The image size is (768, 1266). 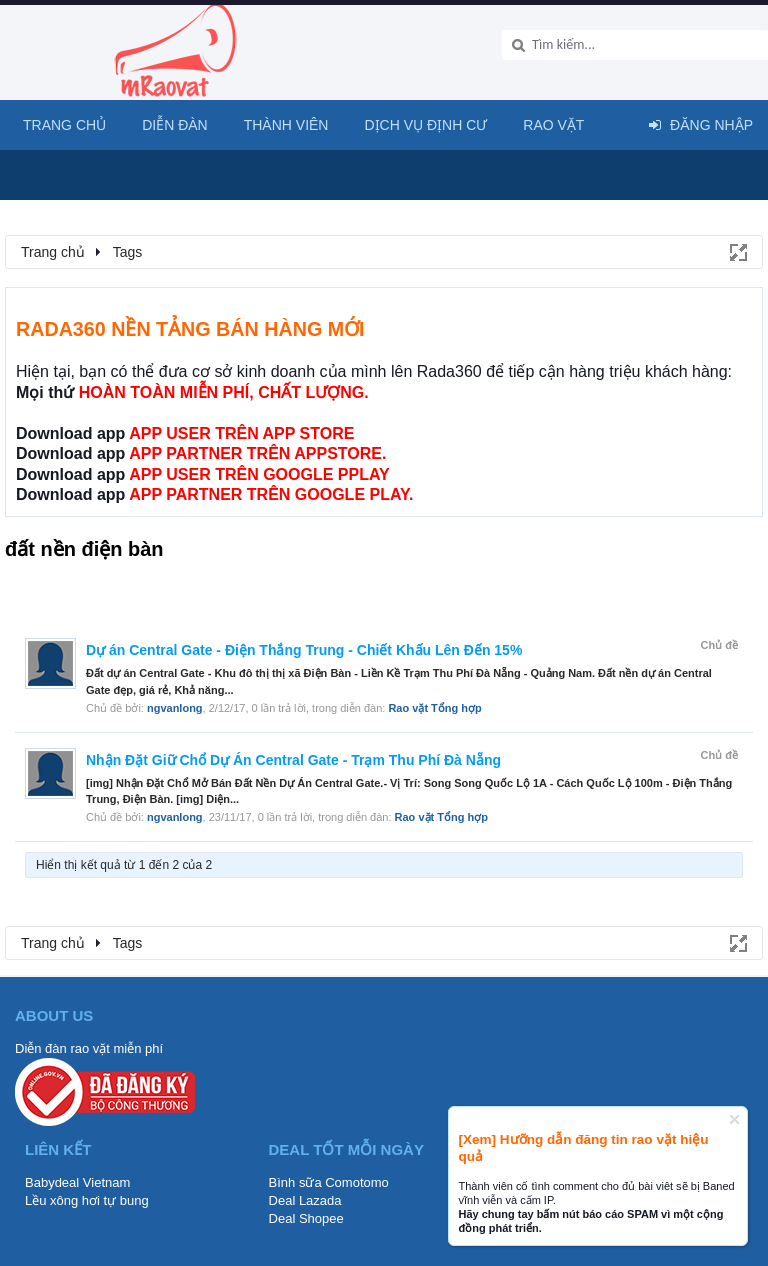 What do you see at coordinates (305, 1200) in the screenshot?
I see `Deal Lazada` at bounding box center [305, 1200].